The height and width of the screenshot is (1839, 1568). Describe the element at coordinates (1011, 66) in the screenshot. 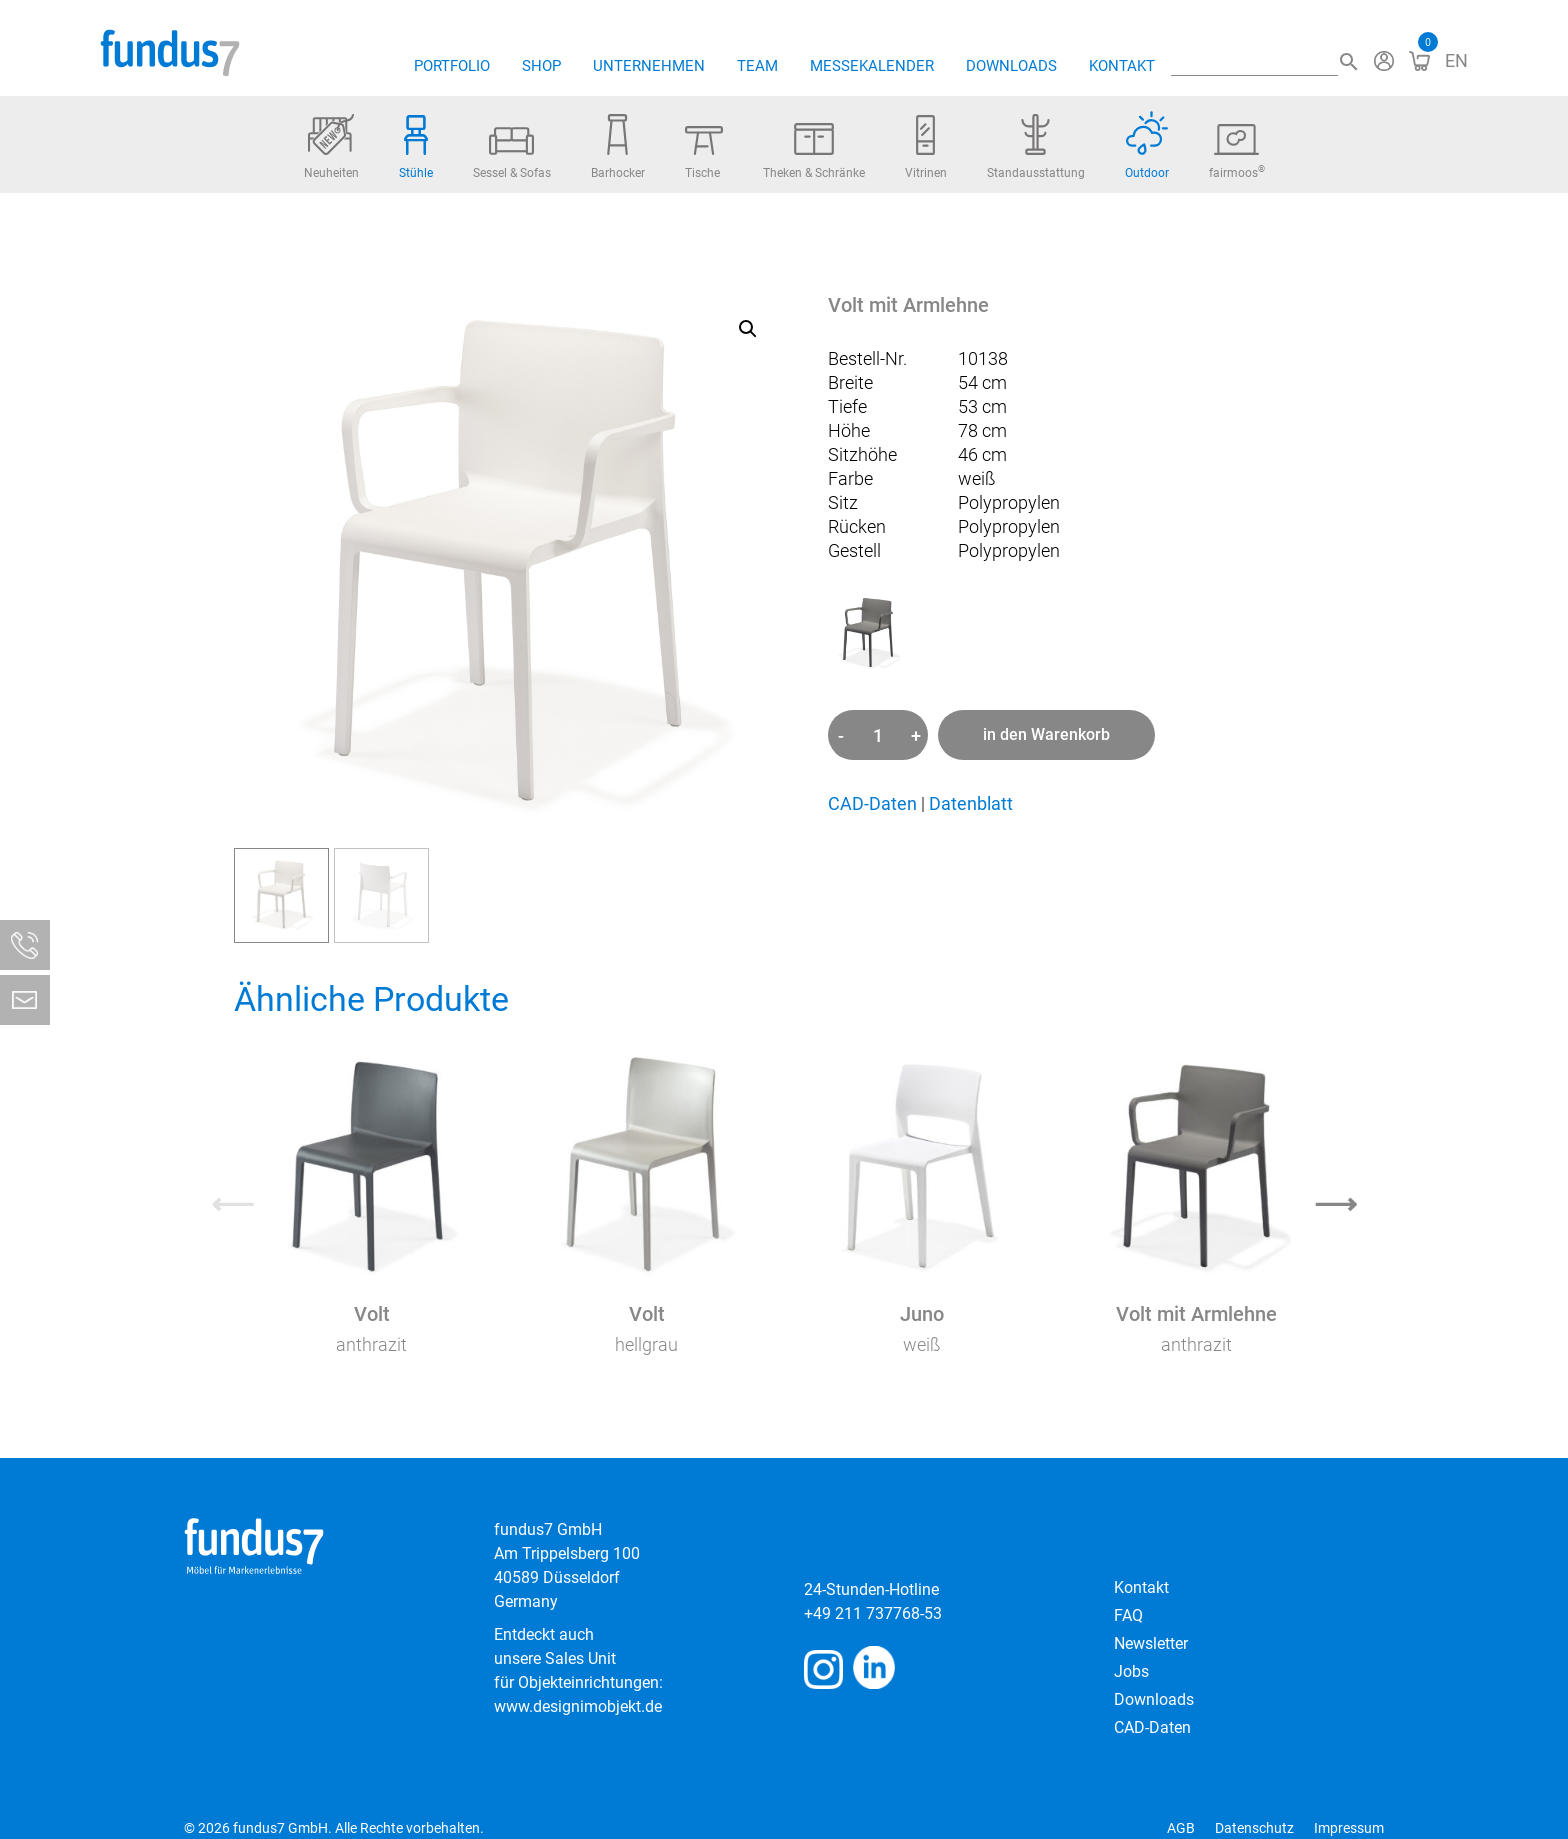

I see `Downloads` at that location.